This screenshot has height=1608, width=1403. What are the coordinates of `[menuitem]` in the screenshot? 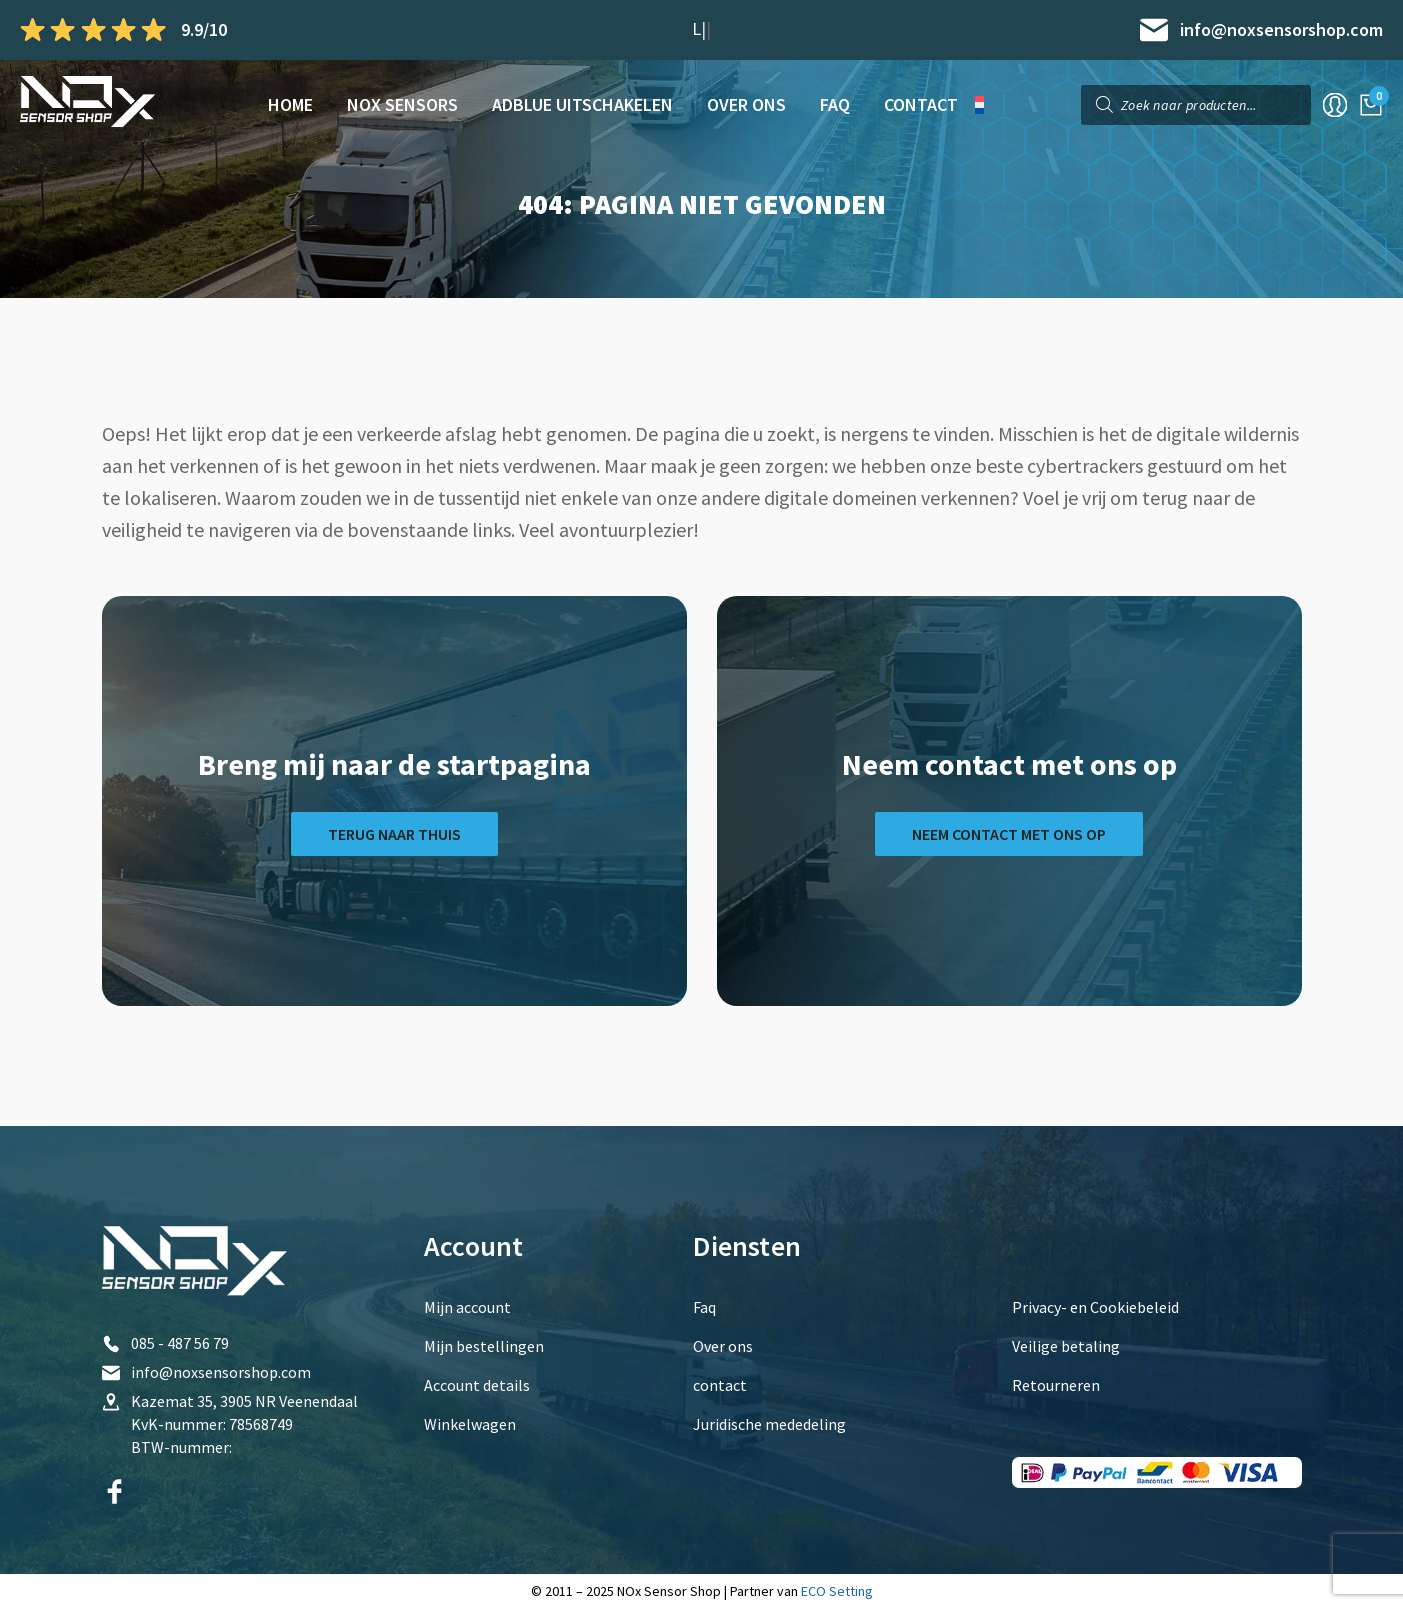 It's located at (987, 105).